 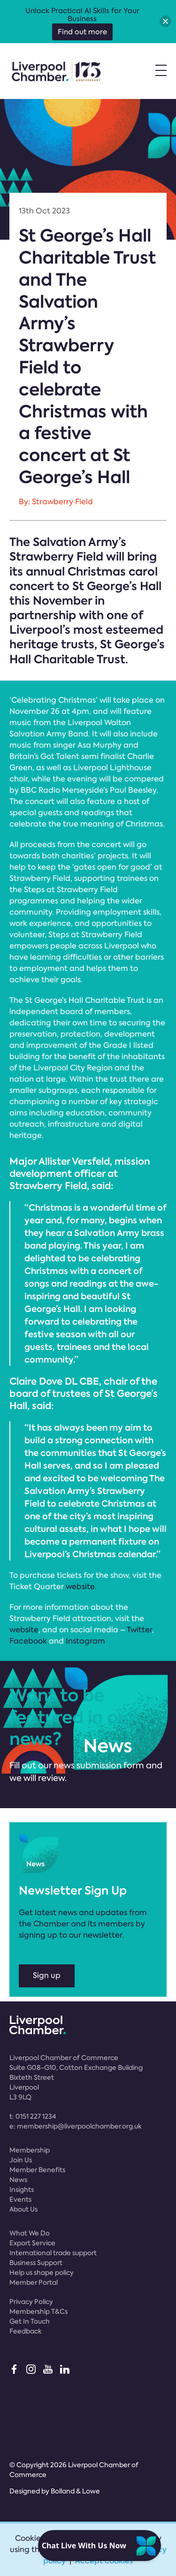 I want to click on Find out more, so click(x=82, y=32).